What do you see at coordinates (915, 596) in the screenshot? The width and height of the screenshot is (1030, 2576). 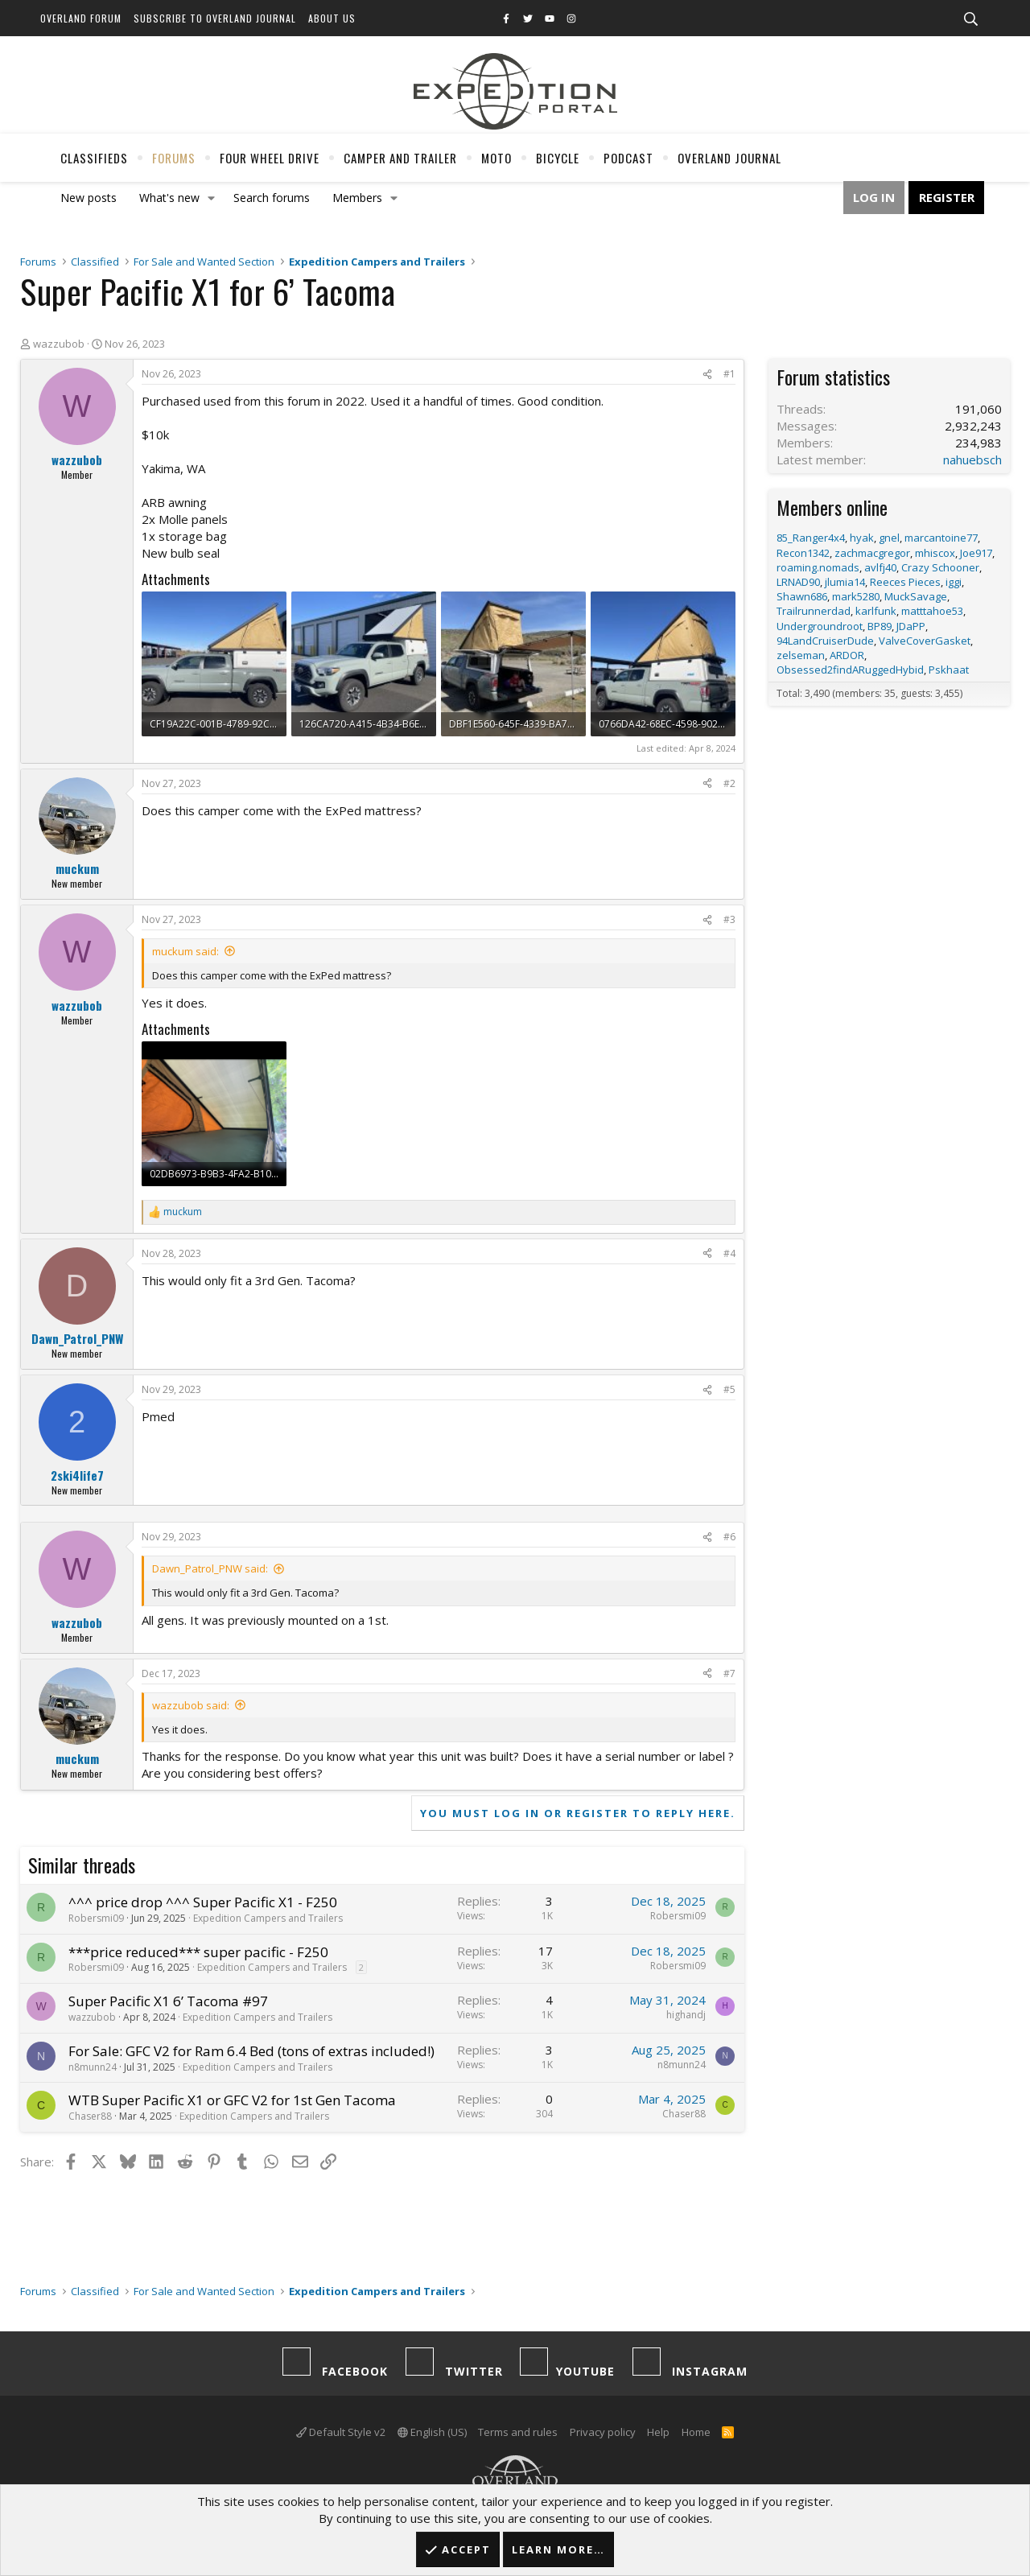 I see `MuckSavage` at bounding box center [915, 596].